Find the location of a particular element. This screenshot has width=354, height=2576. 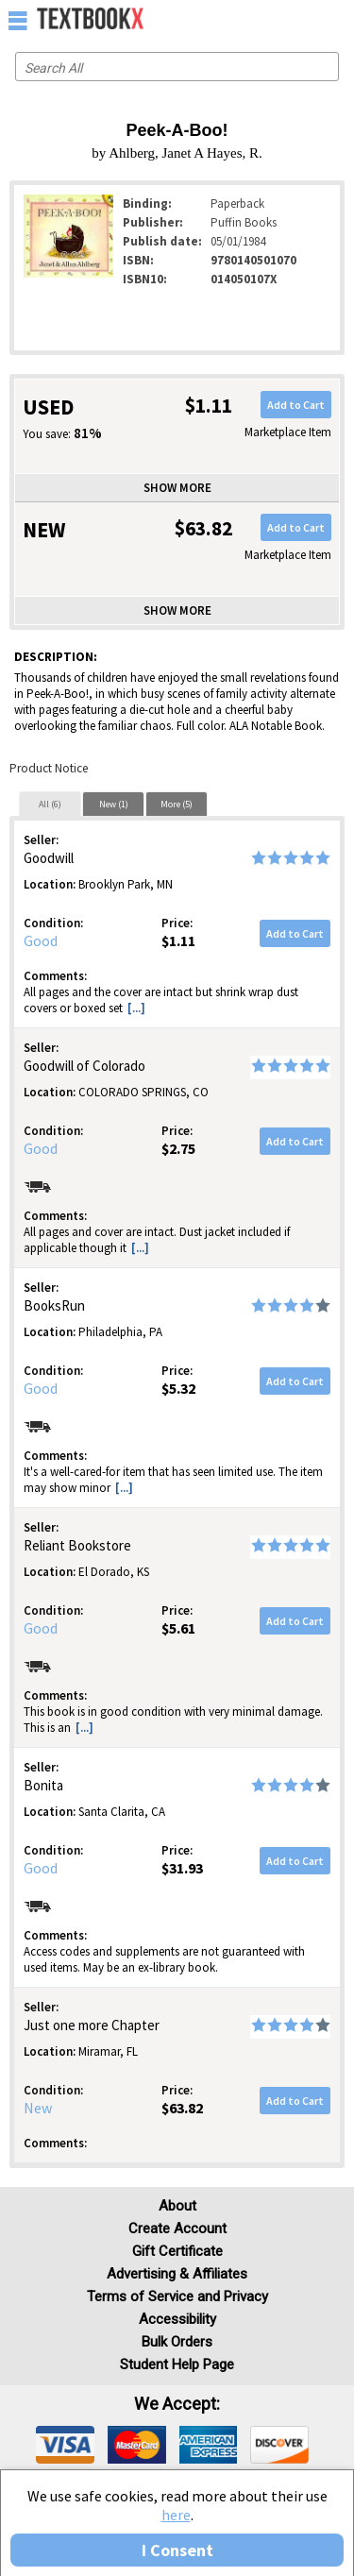

Bulk Orders is located at coordinates (177, 2341).